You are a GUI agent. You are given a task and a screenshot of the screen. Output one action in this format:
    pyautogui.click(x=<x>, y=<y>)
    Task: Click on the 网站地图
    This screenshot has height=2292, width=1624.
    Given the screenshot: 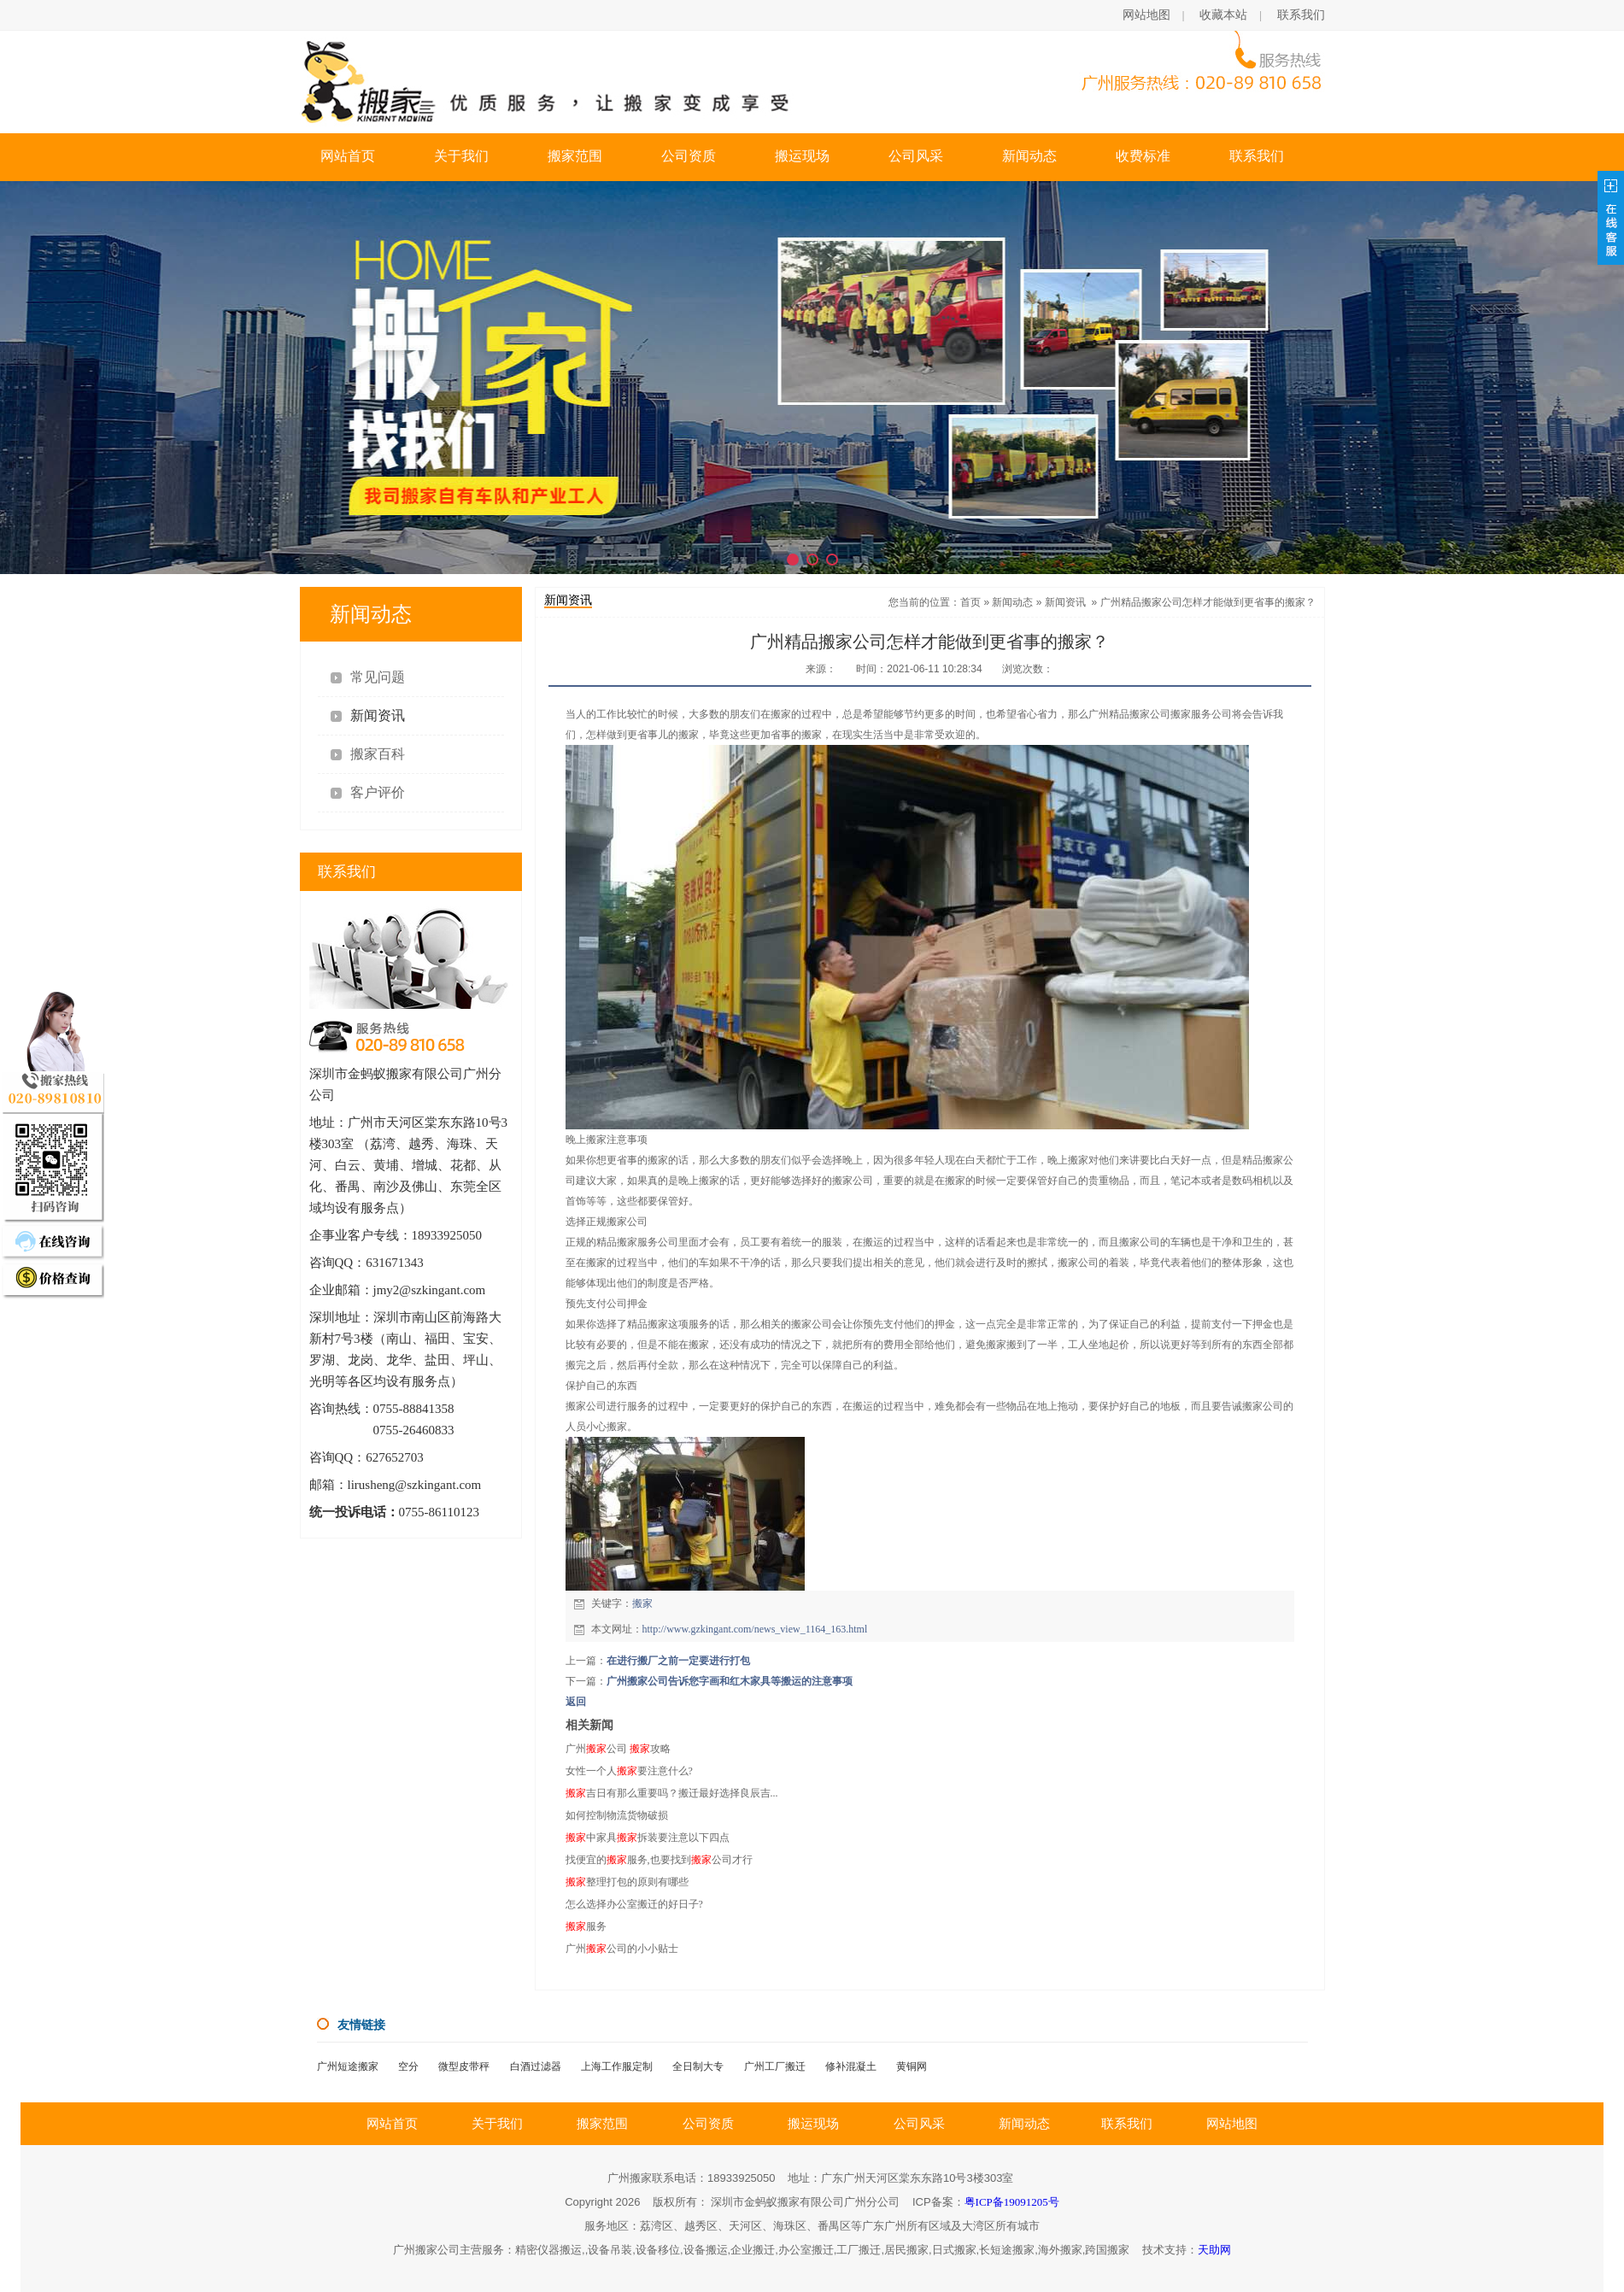 What is the action you would take?
    pyautogui.click(x=1146, y=15)
    